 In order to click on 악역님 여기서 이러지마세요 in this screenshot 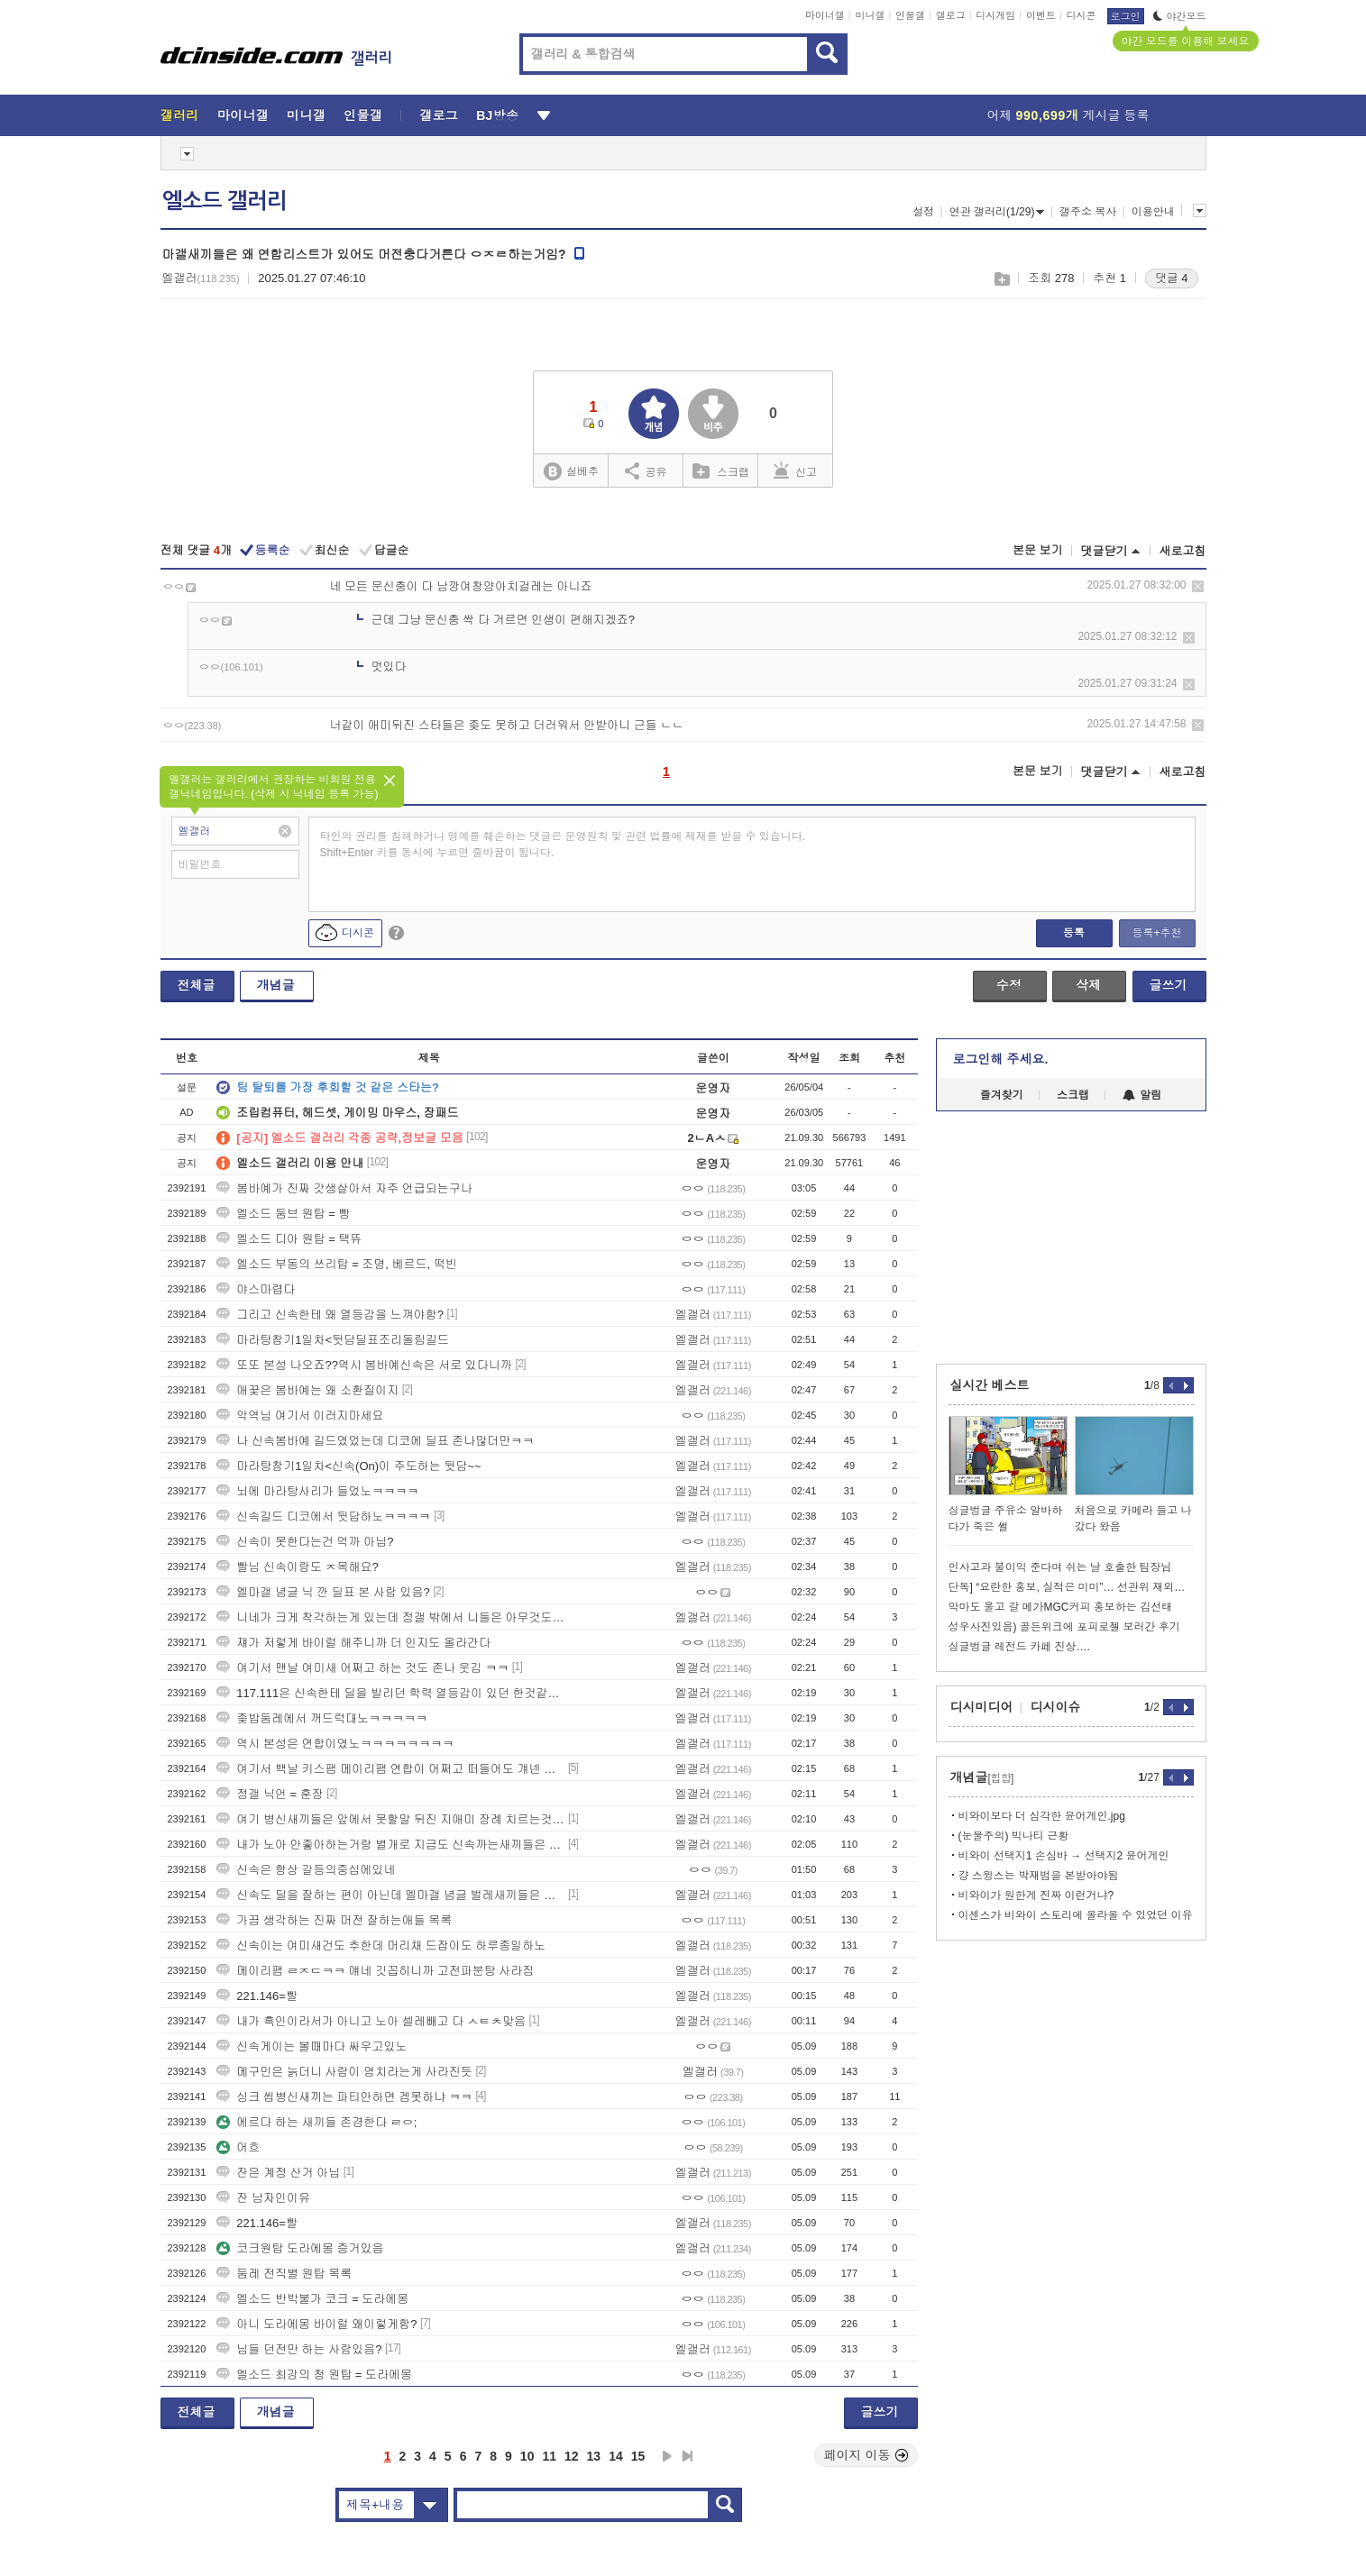, I will do `click(299, 1415)`.